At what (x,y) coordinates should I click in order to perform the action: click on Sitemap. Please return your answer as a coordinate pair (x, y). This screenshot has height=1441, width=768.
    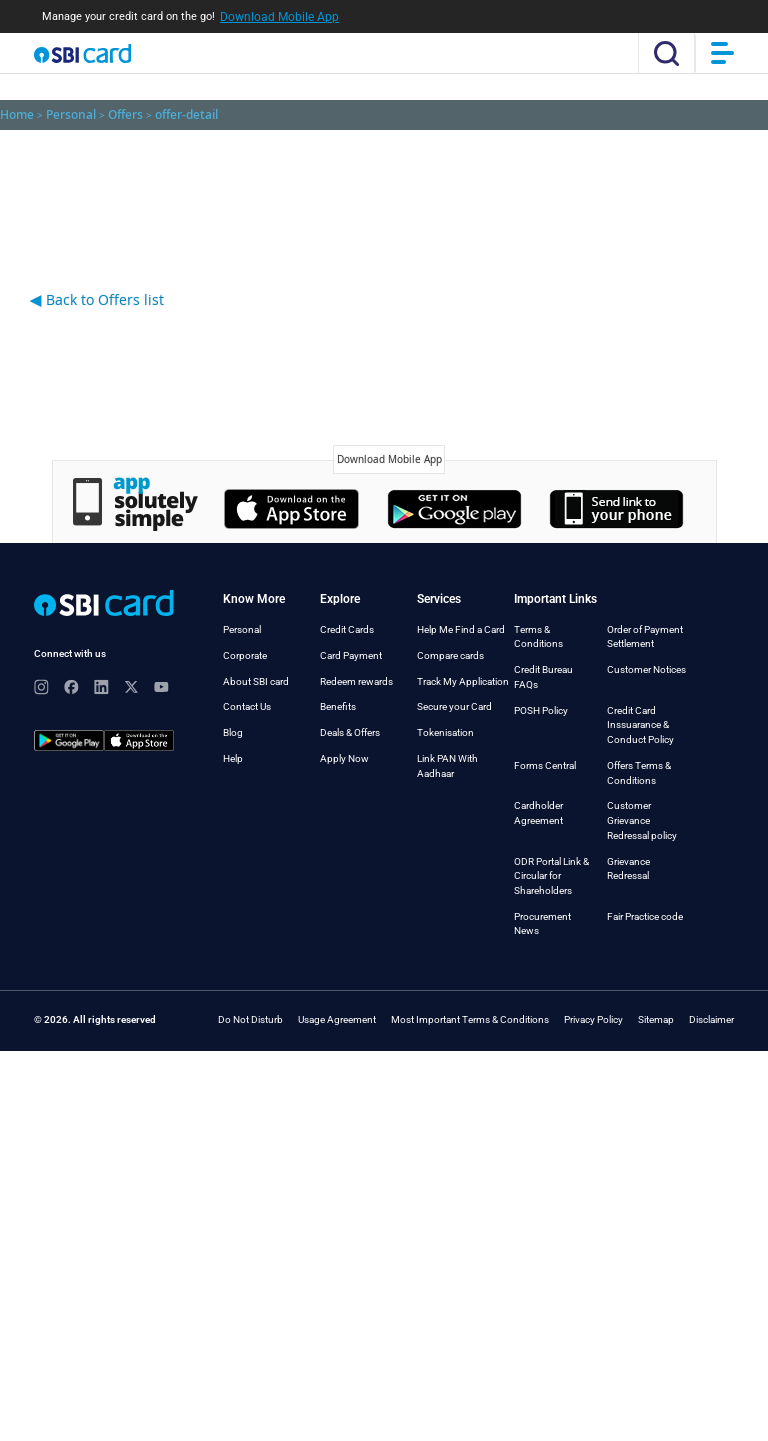
    Looking at the image, I should click on (656, 1019).